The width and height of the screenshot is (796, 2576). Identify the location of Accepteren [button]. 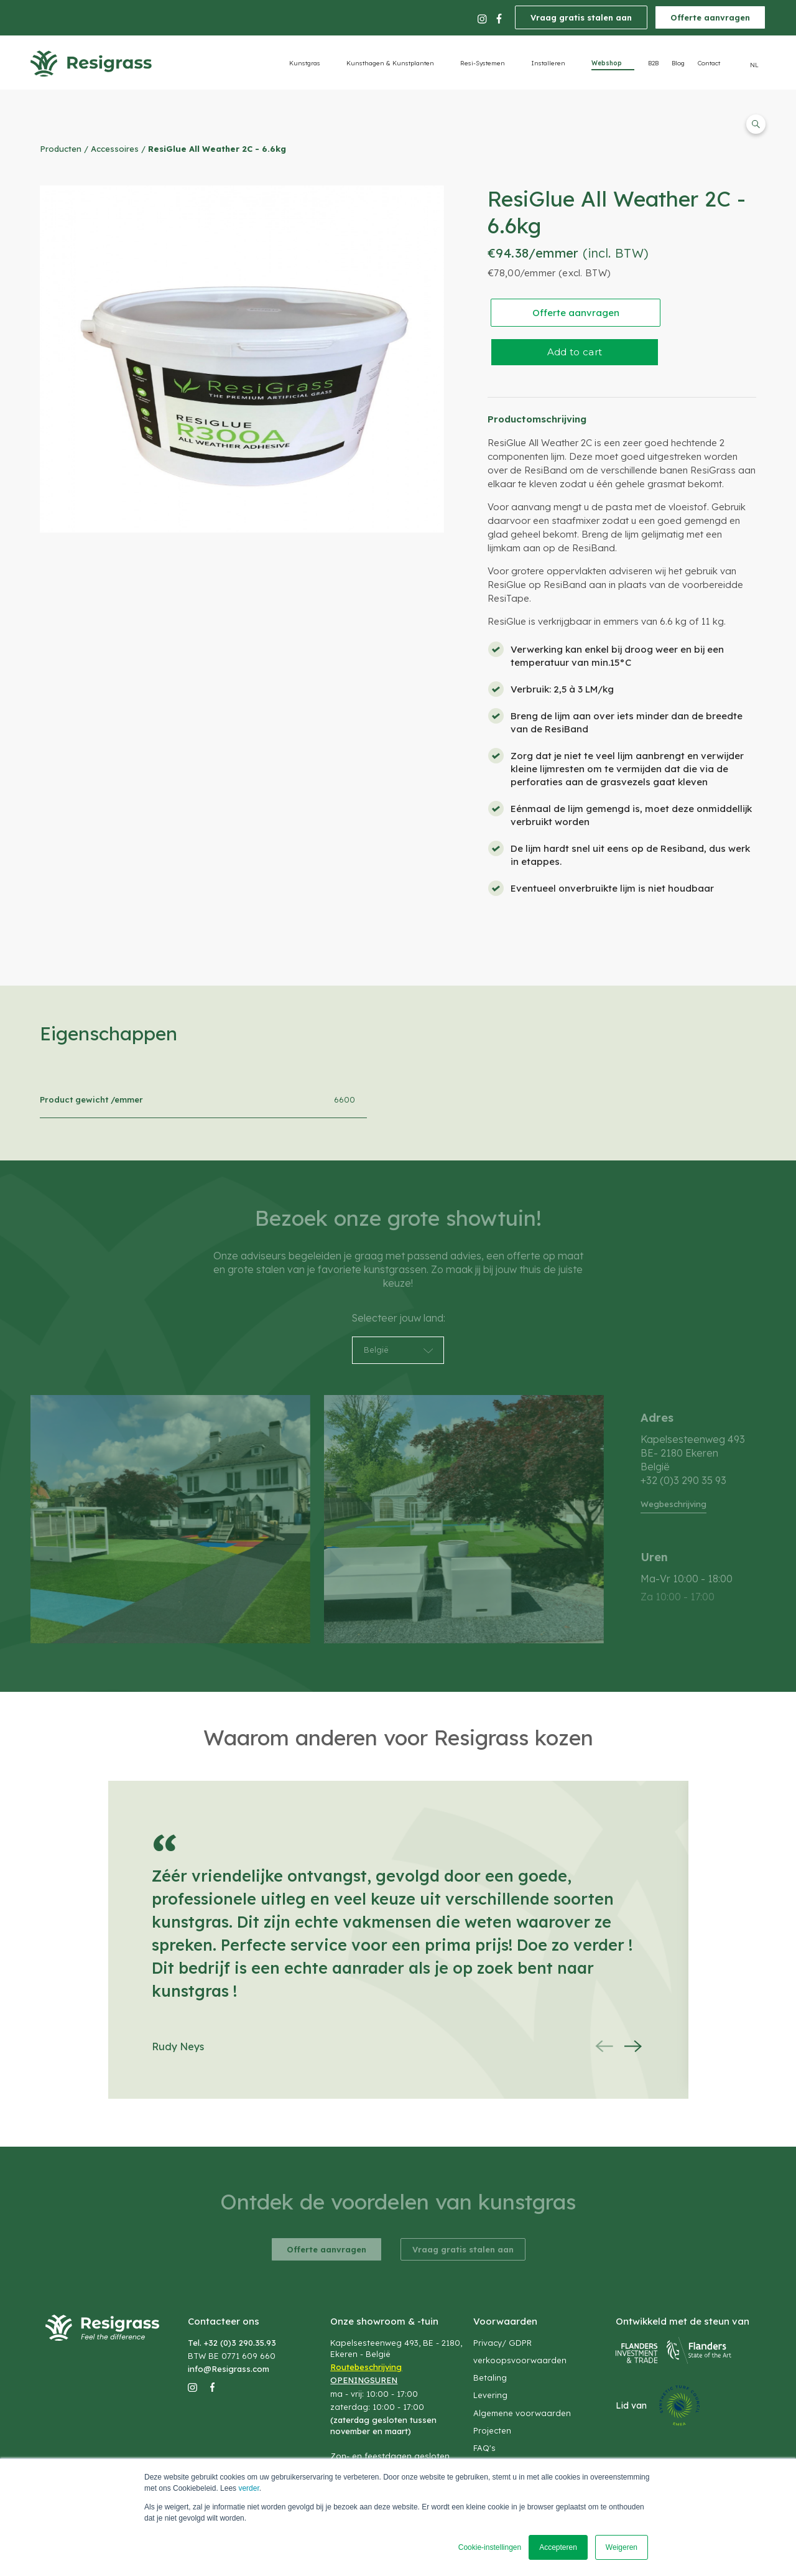
(558, 2547).